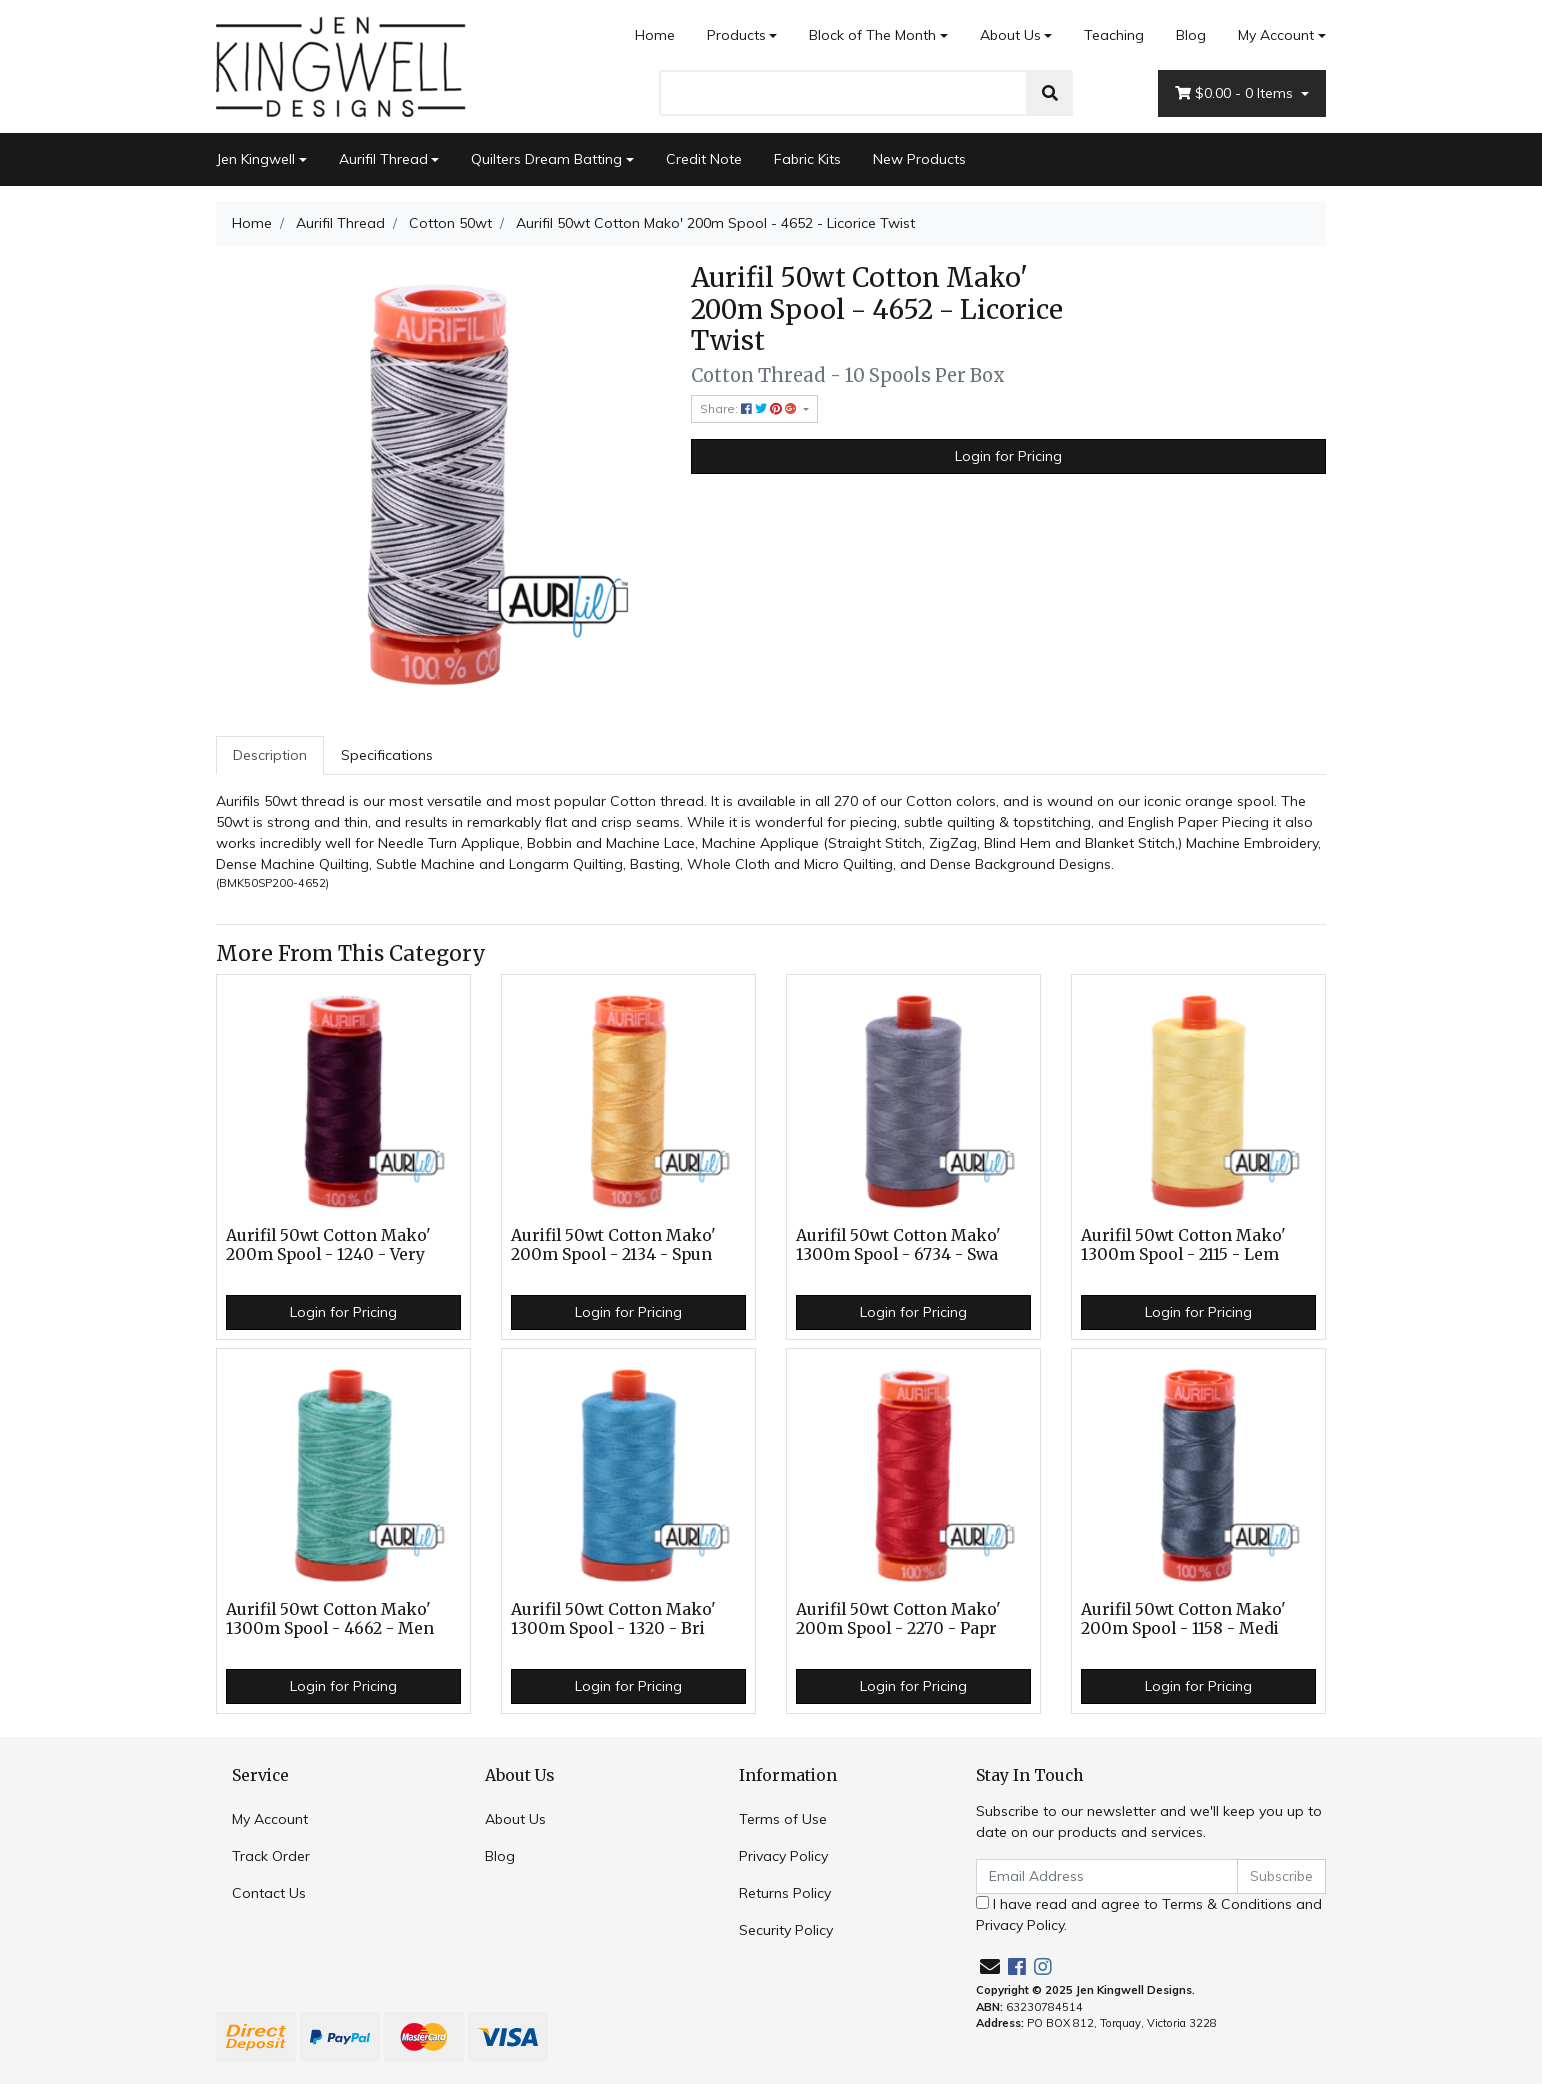 This screenshot has width=1542, height=2084. Describe the element at coordinates (383, 159) in the screenshot. I see `Aurifil Thread` at that location.